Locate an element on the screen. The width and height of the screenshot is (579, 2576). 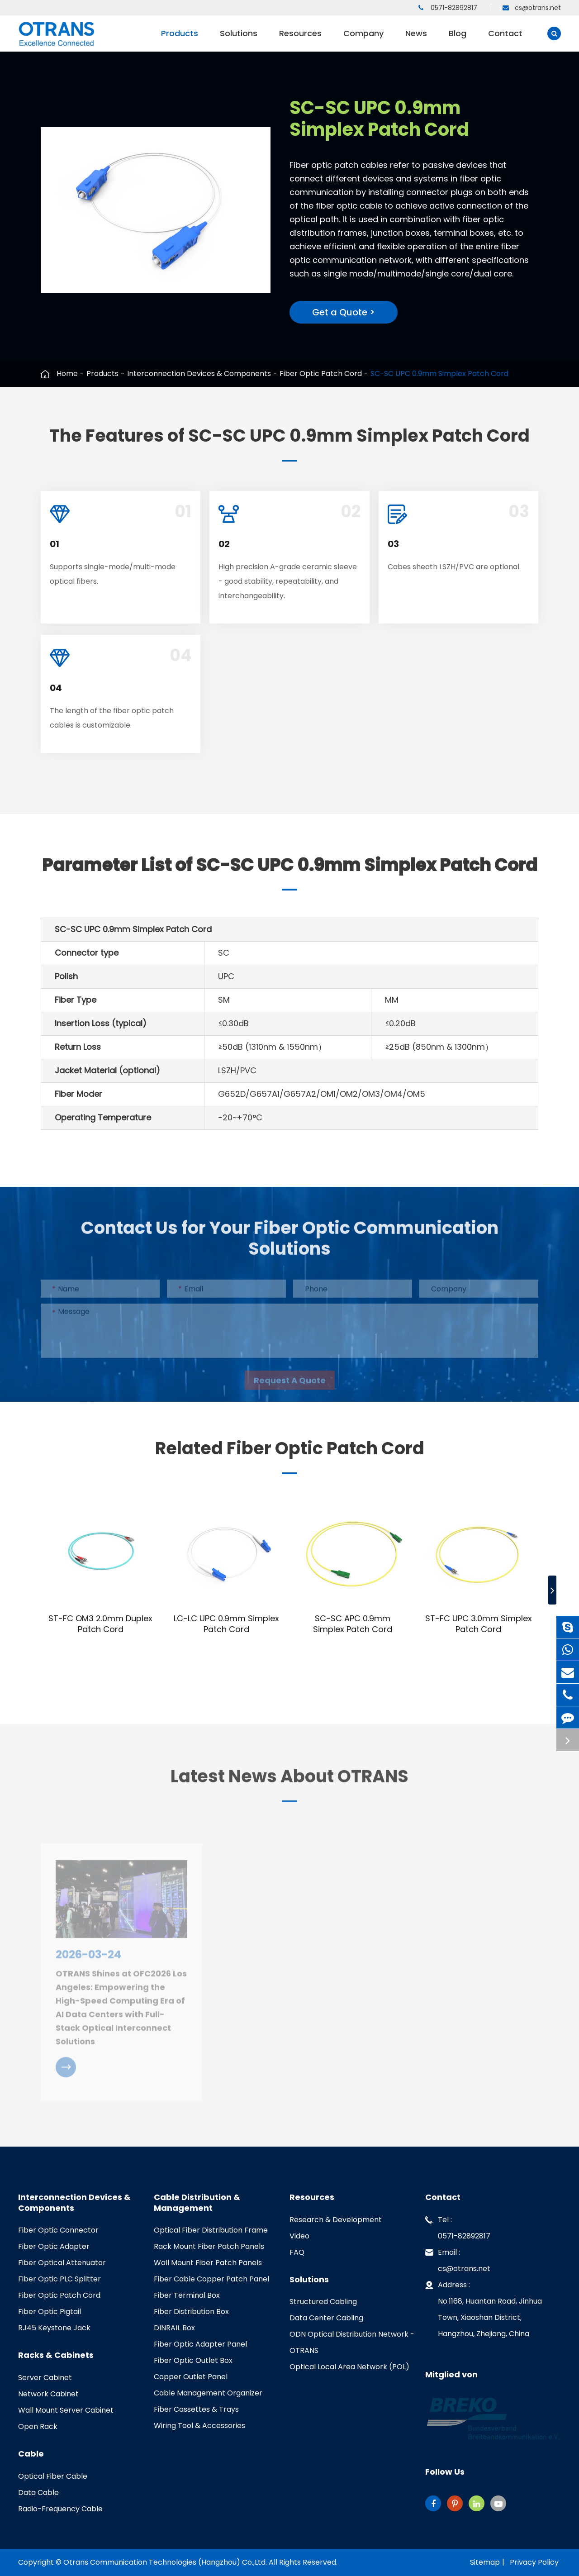
Optical Fiber Distribution Frame is located at coordinates (211, 2230).